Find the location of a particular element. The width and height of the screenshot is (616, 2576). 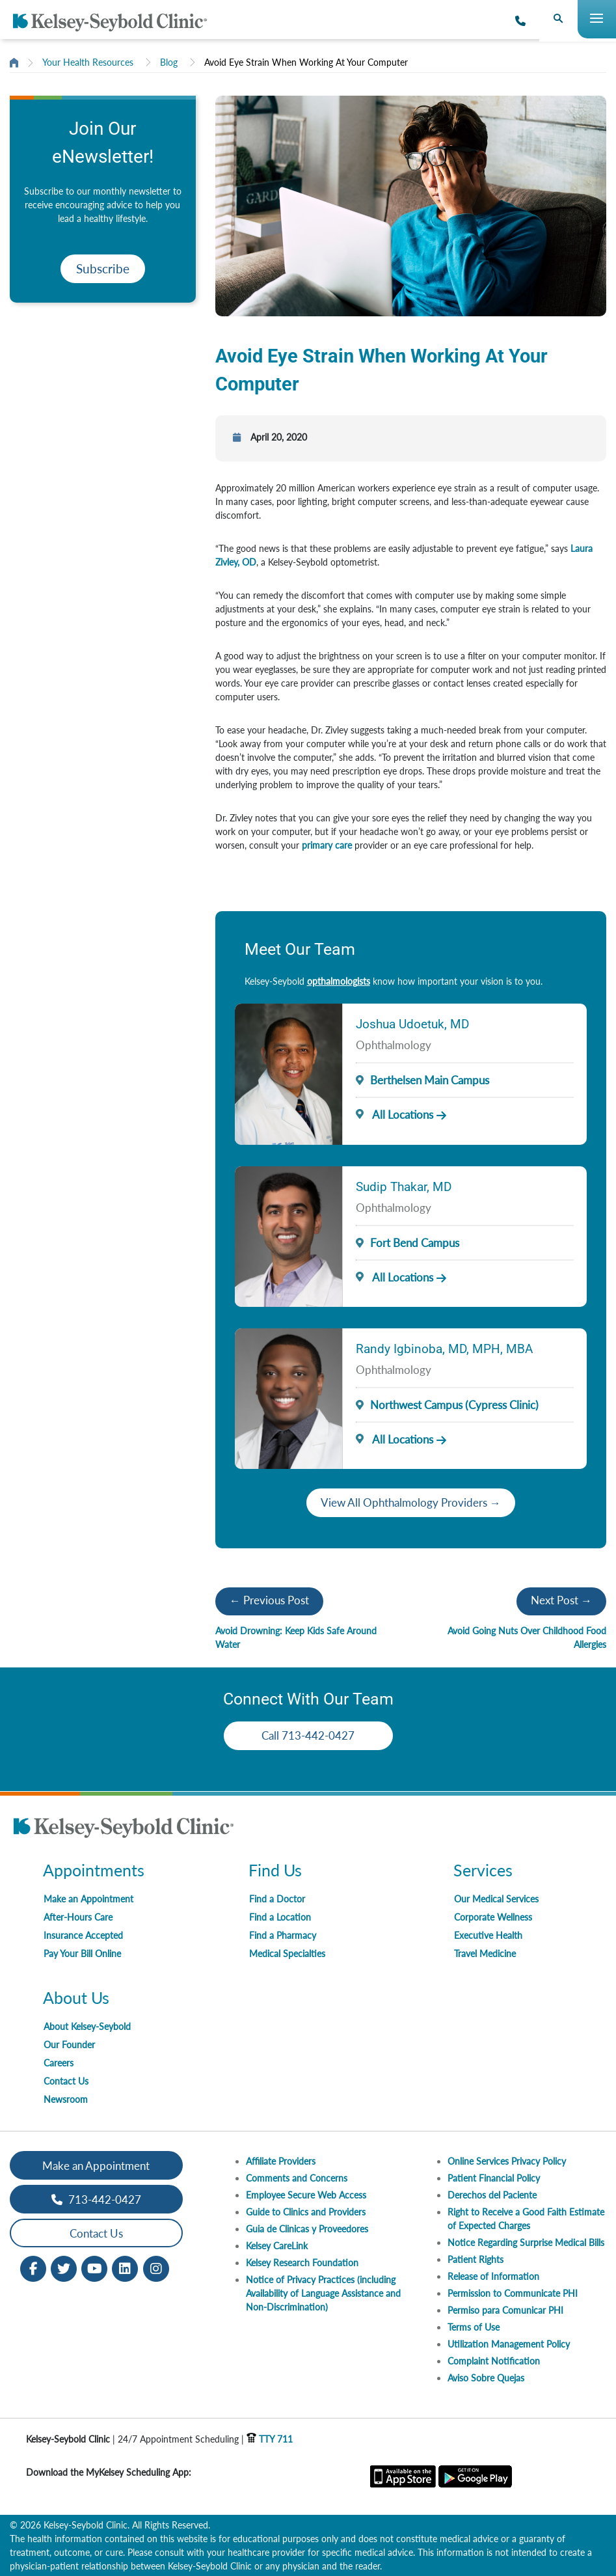

Insurance Accepted is located at coordinates (83, 1935).